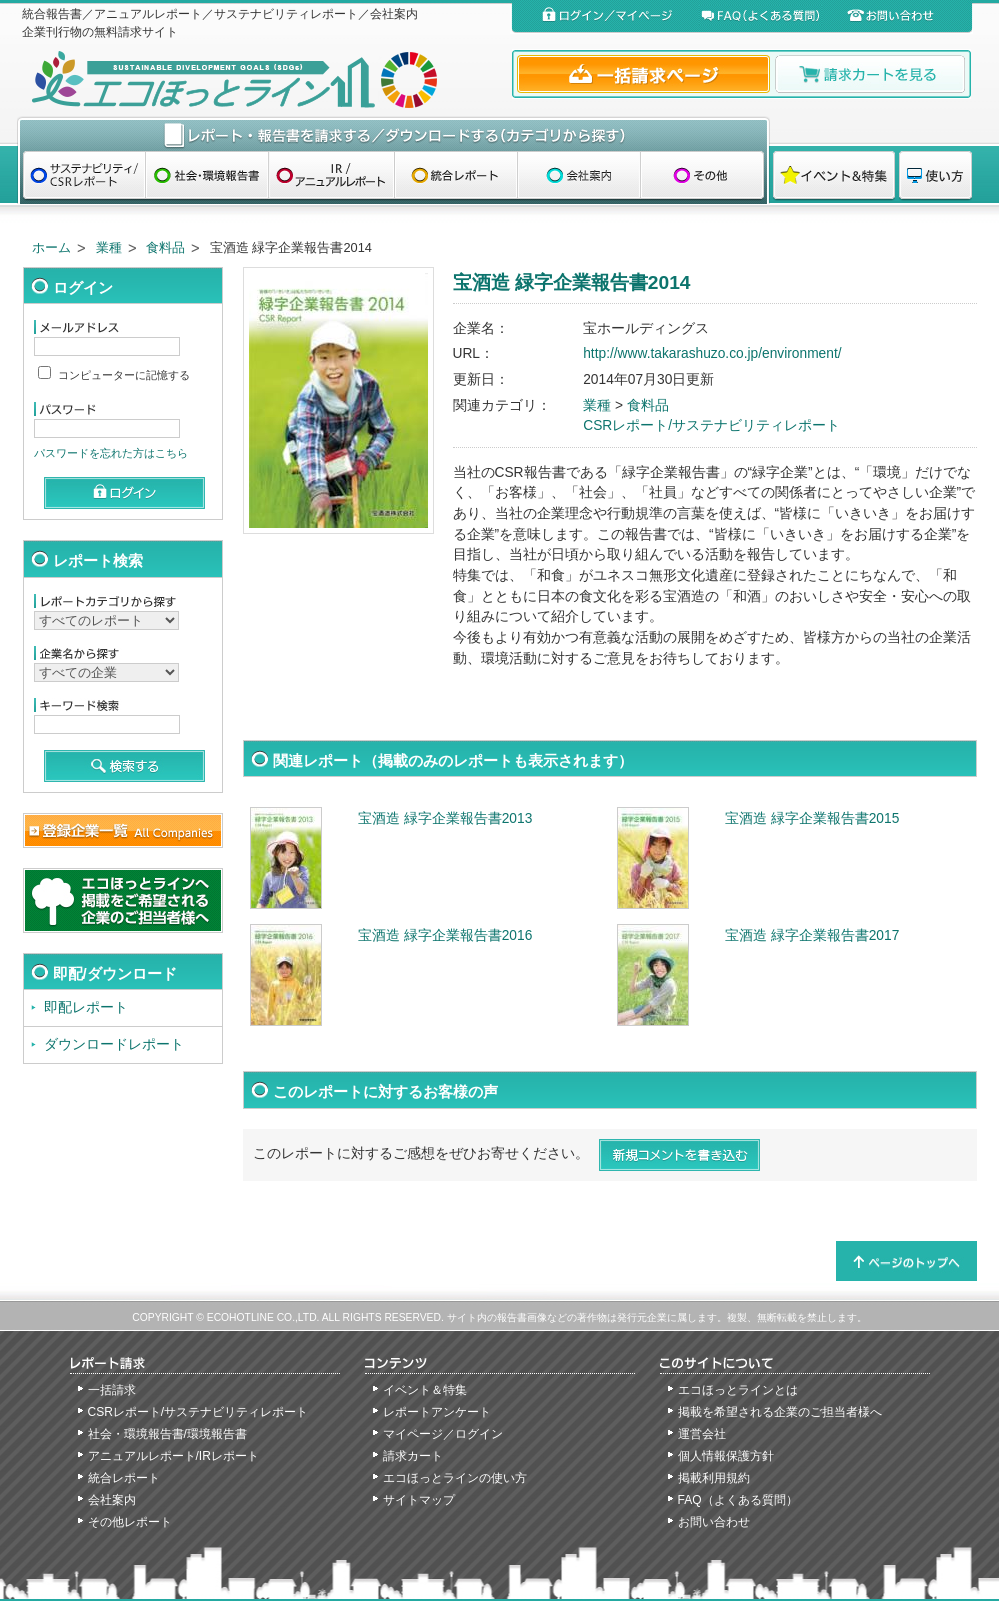  What do you see at coordinates (443, 1434) in the screenshot?
I see `マイページ／ログイン` at bounding box center [443, 1434].